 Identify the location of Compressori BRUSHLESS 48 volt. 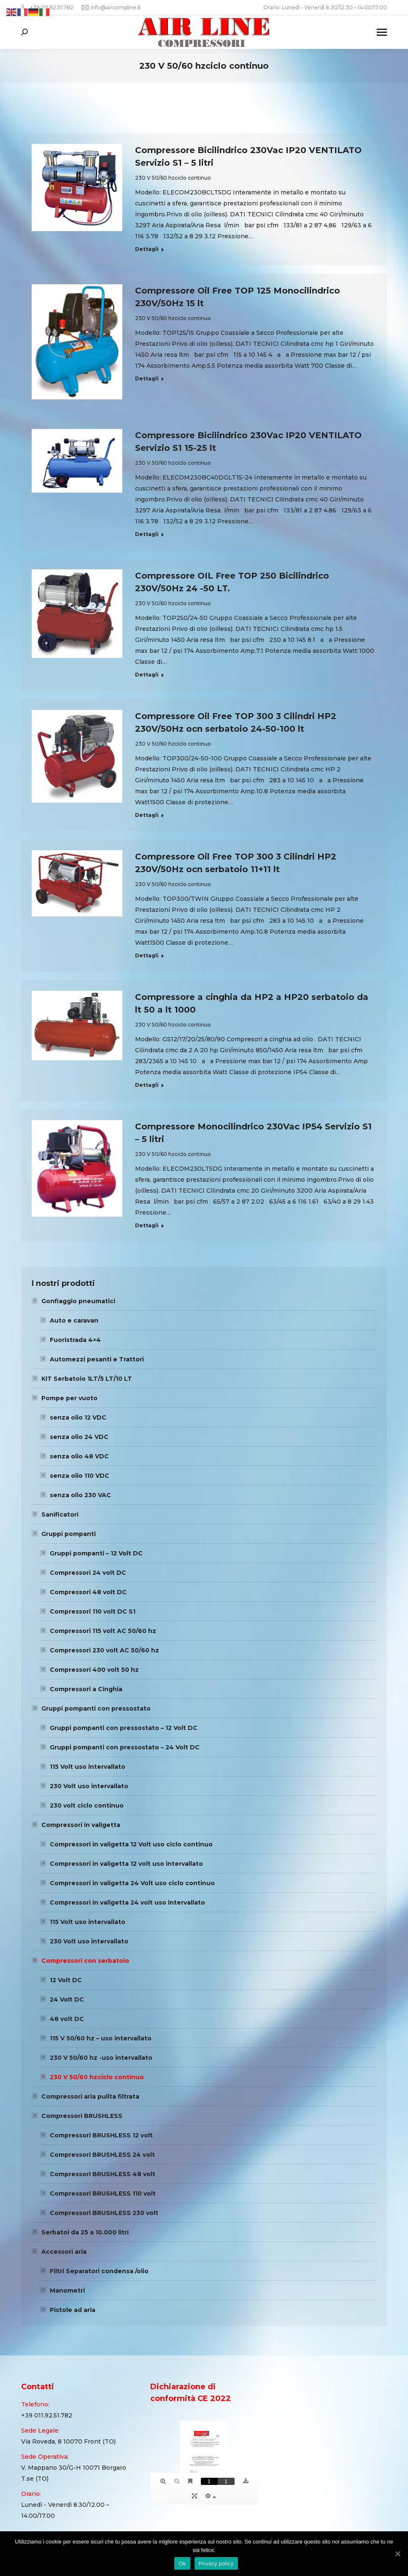
(102, 2174).